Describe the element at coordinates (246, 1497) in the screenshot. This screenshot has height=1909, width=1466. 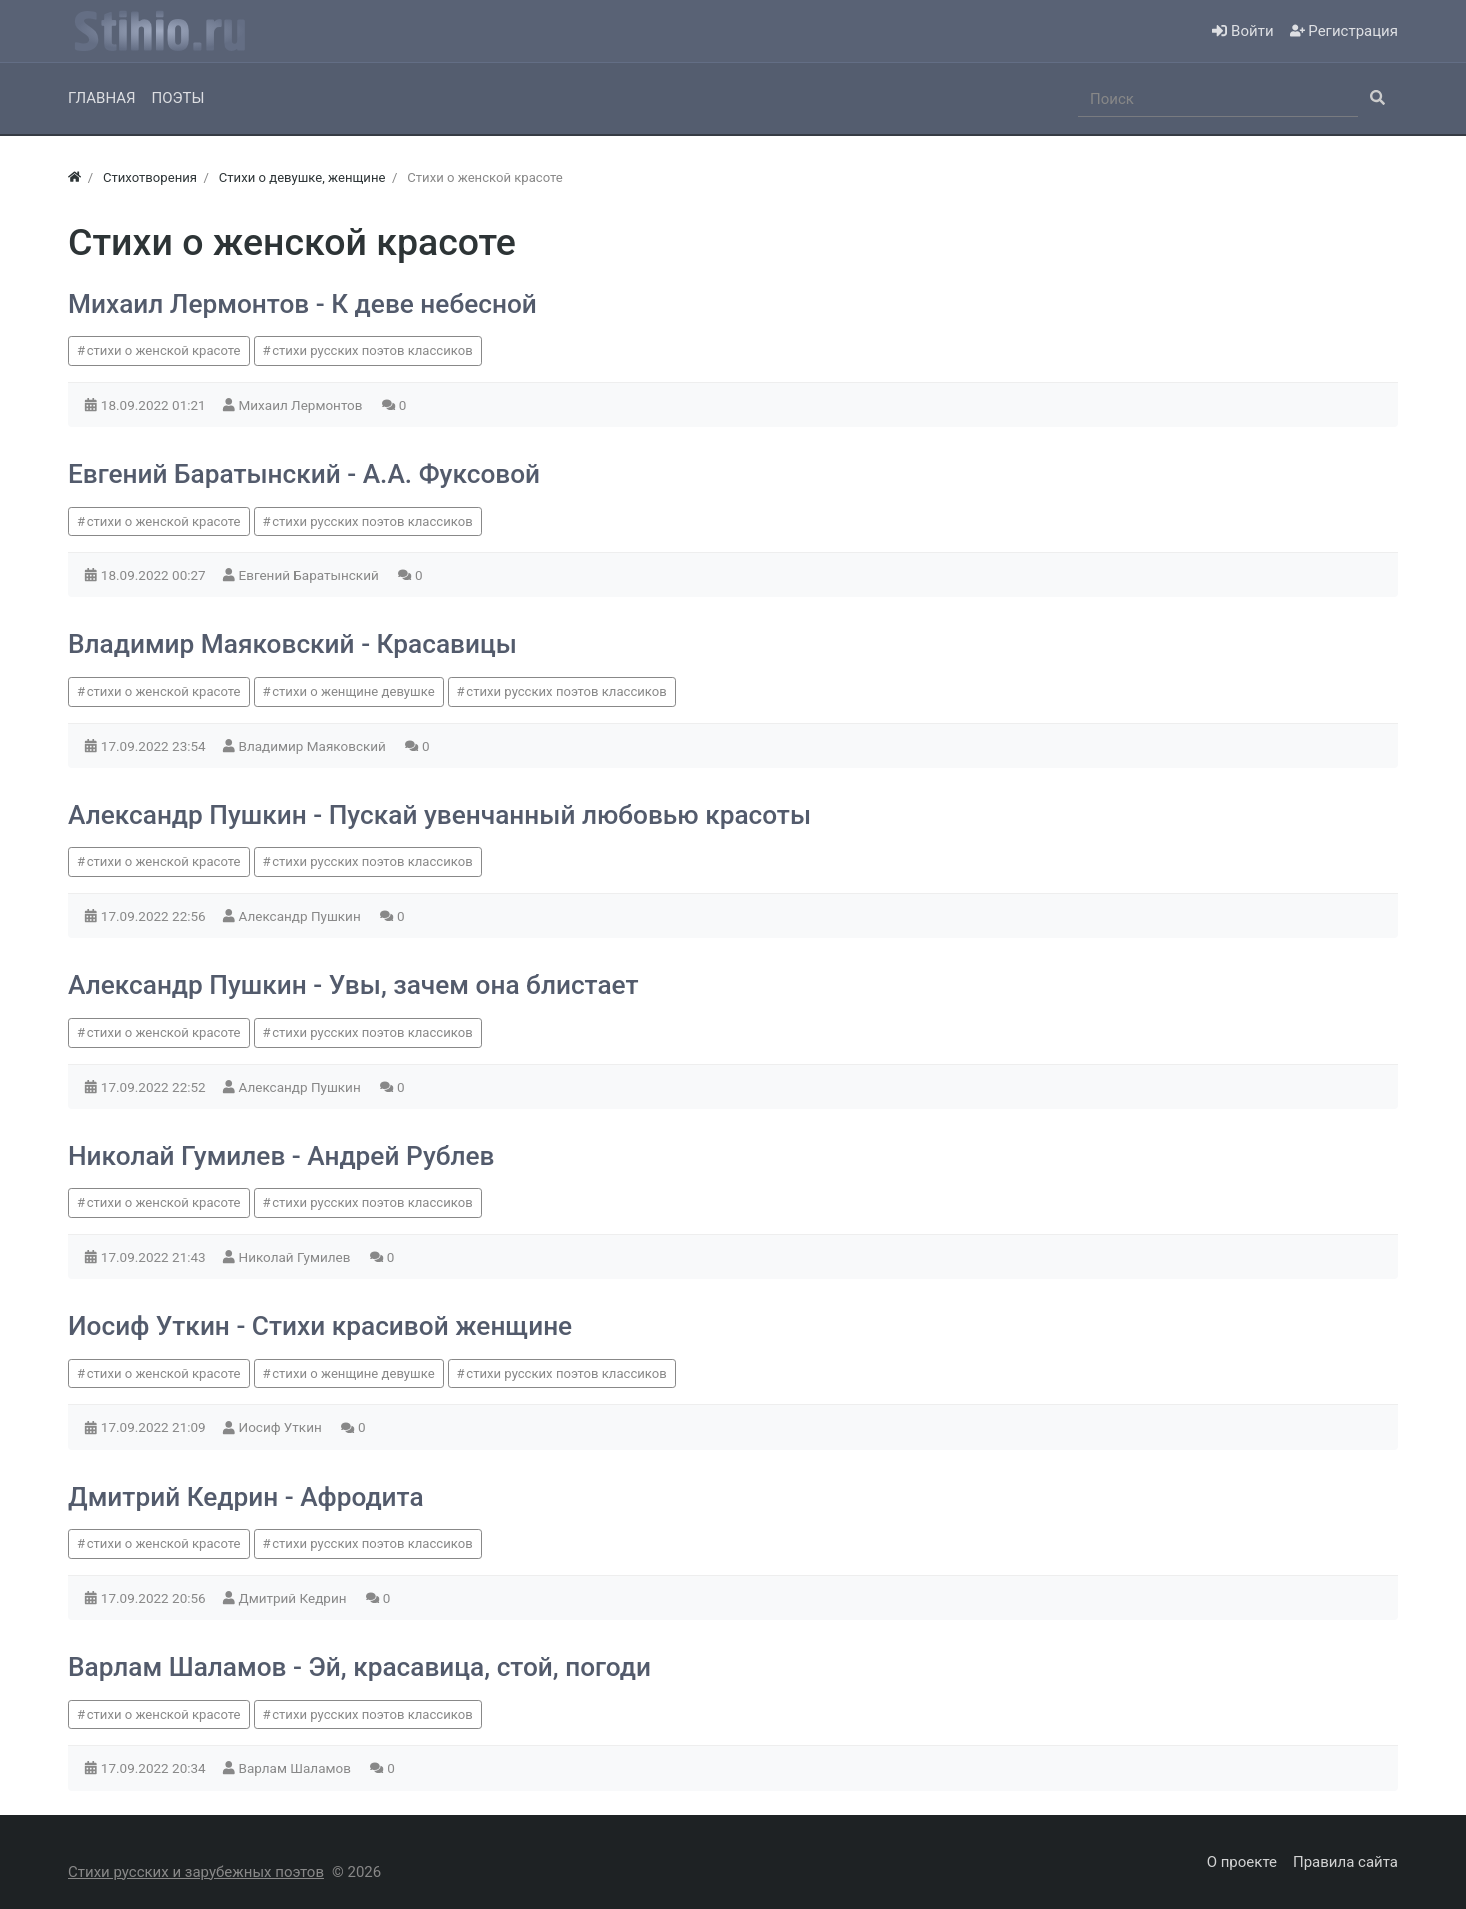
I see `Дмитрий Кедрин - Афродита` at that location.